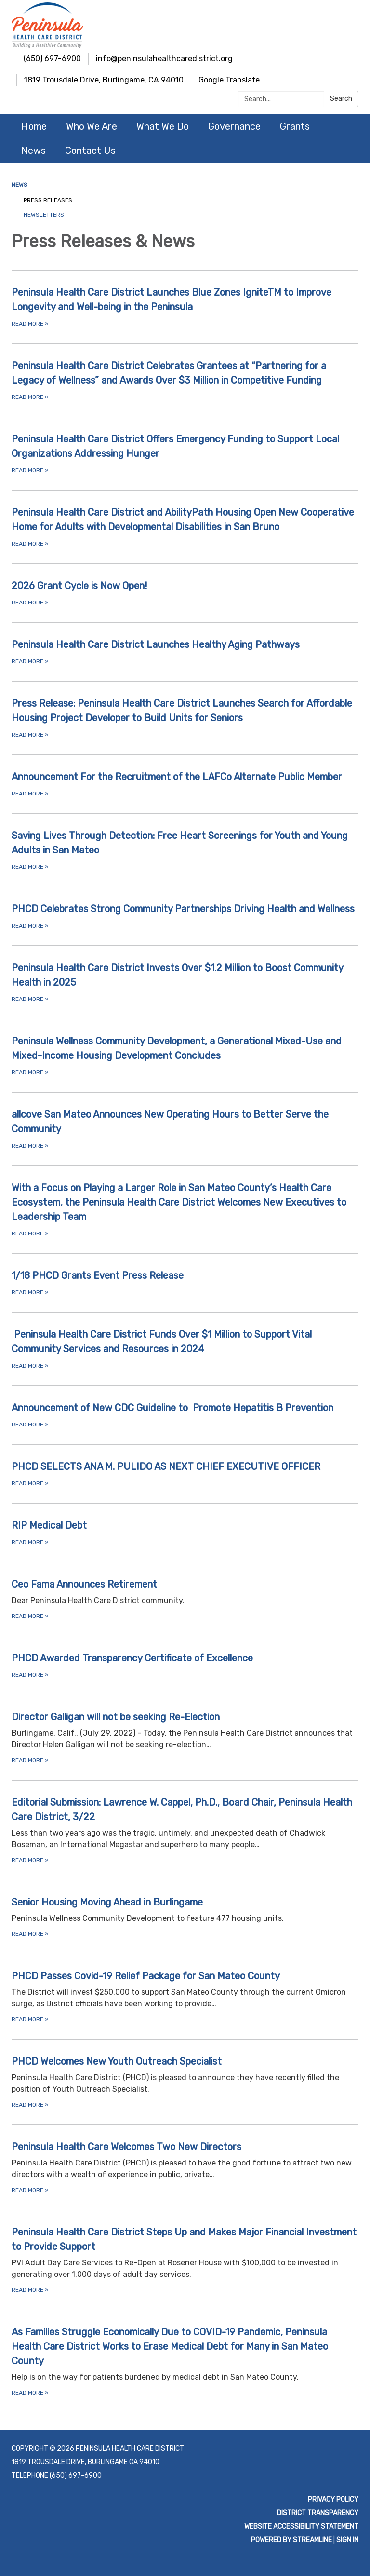 This screenshot has width=370, height=2576. What do you see at coordinates (185, 783) in the screenshot?
I see `[Read more about Announcement For the Recruitment of the LAFCo Alternate Public Member]` at bounding box center [185, 783].